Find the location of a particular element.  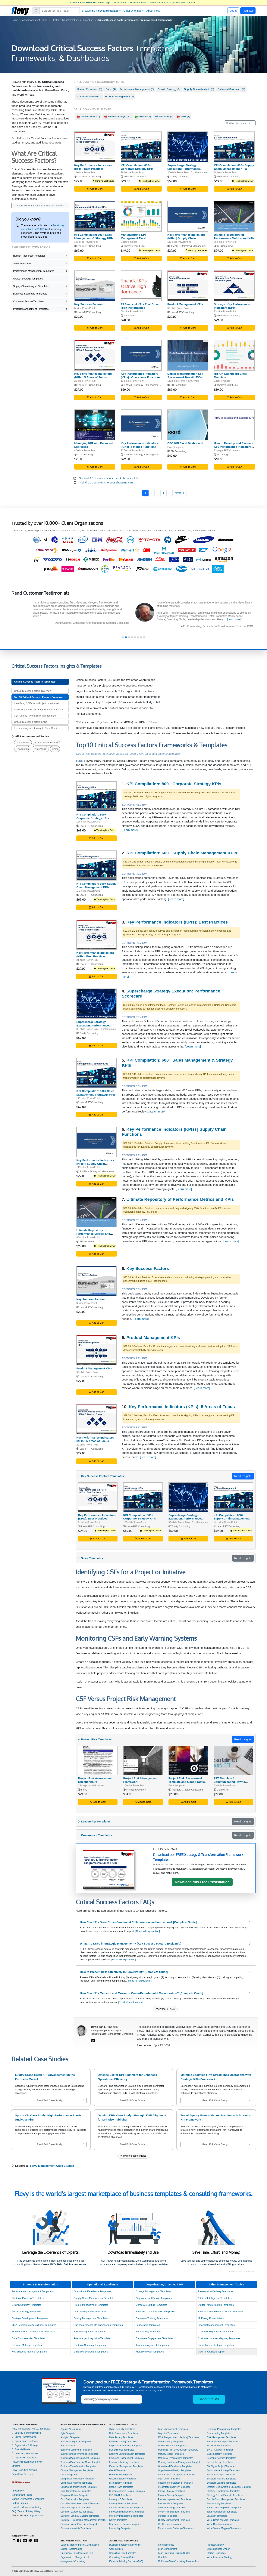

Supply Chain Management Templates is located at coordinates (94, 2298).